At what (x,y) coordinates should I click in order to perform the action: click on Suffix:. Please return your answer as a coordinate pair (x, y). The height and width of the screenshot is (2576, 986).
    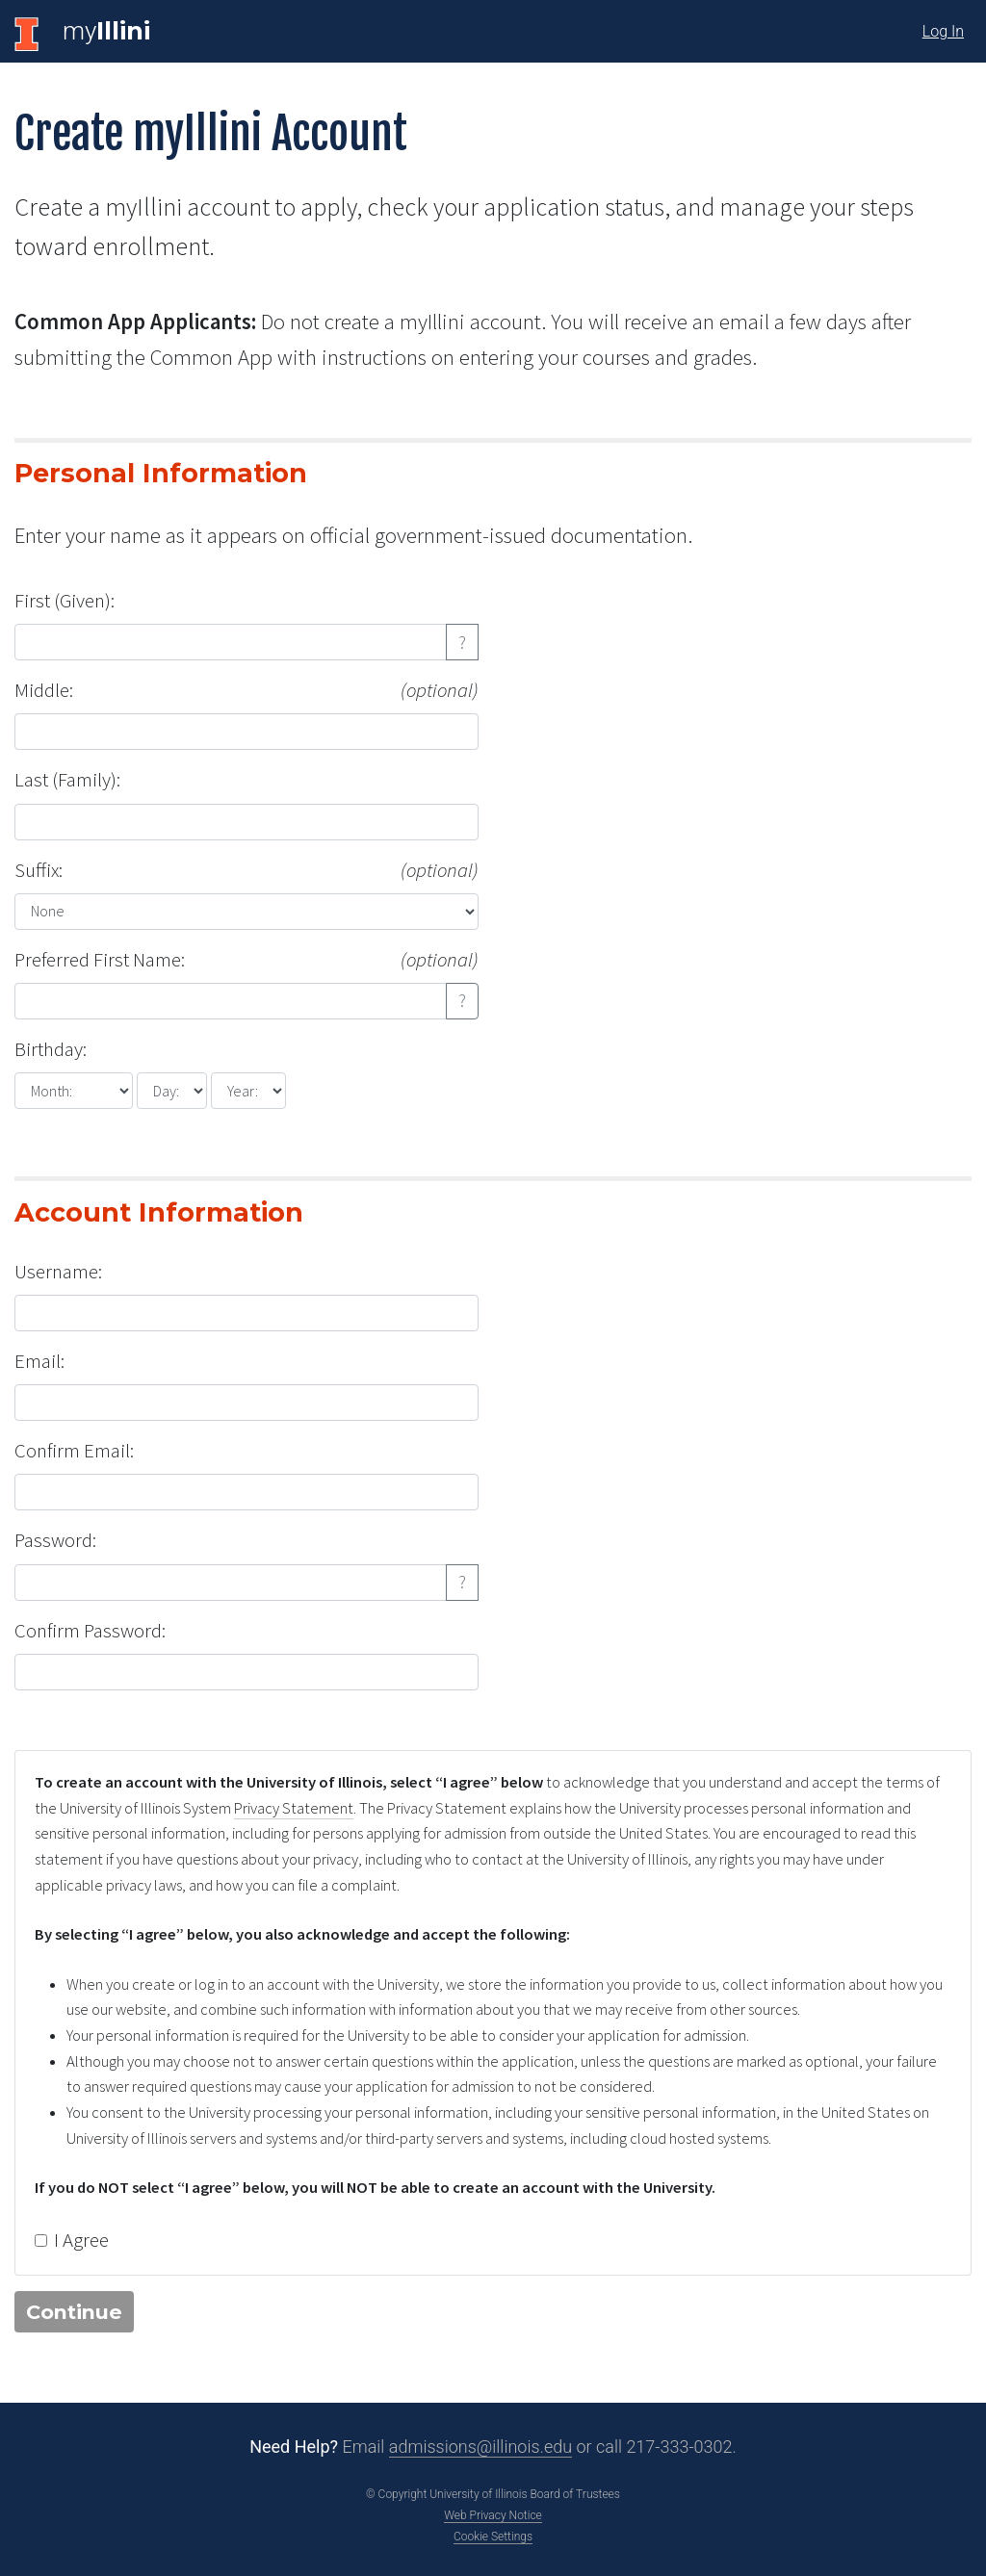
    Looking at the image, I should click on (246, 871).